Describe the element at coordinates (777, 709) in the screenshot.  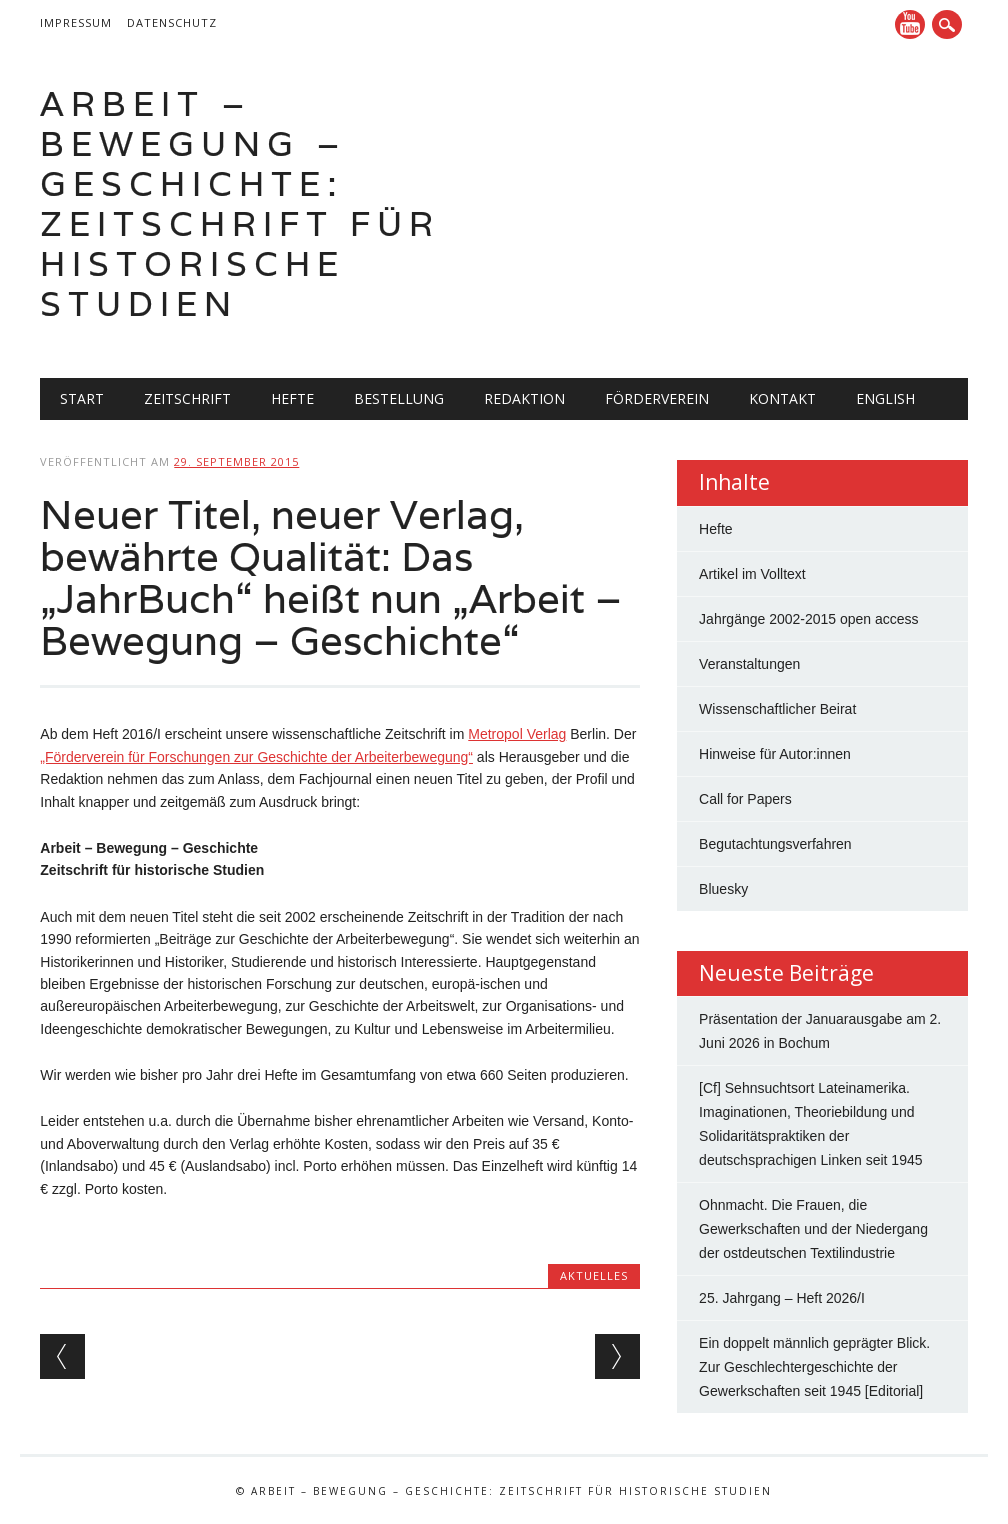
I see `Wissenschaftlicher Beirat` at that location.